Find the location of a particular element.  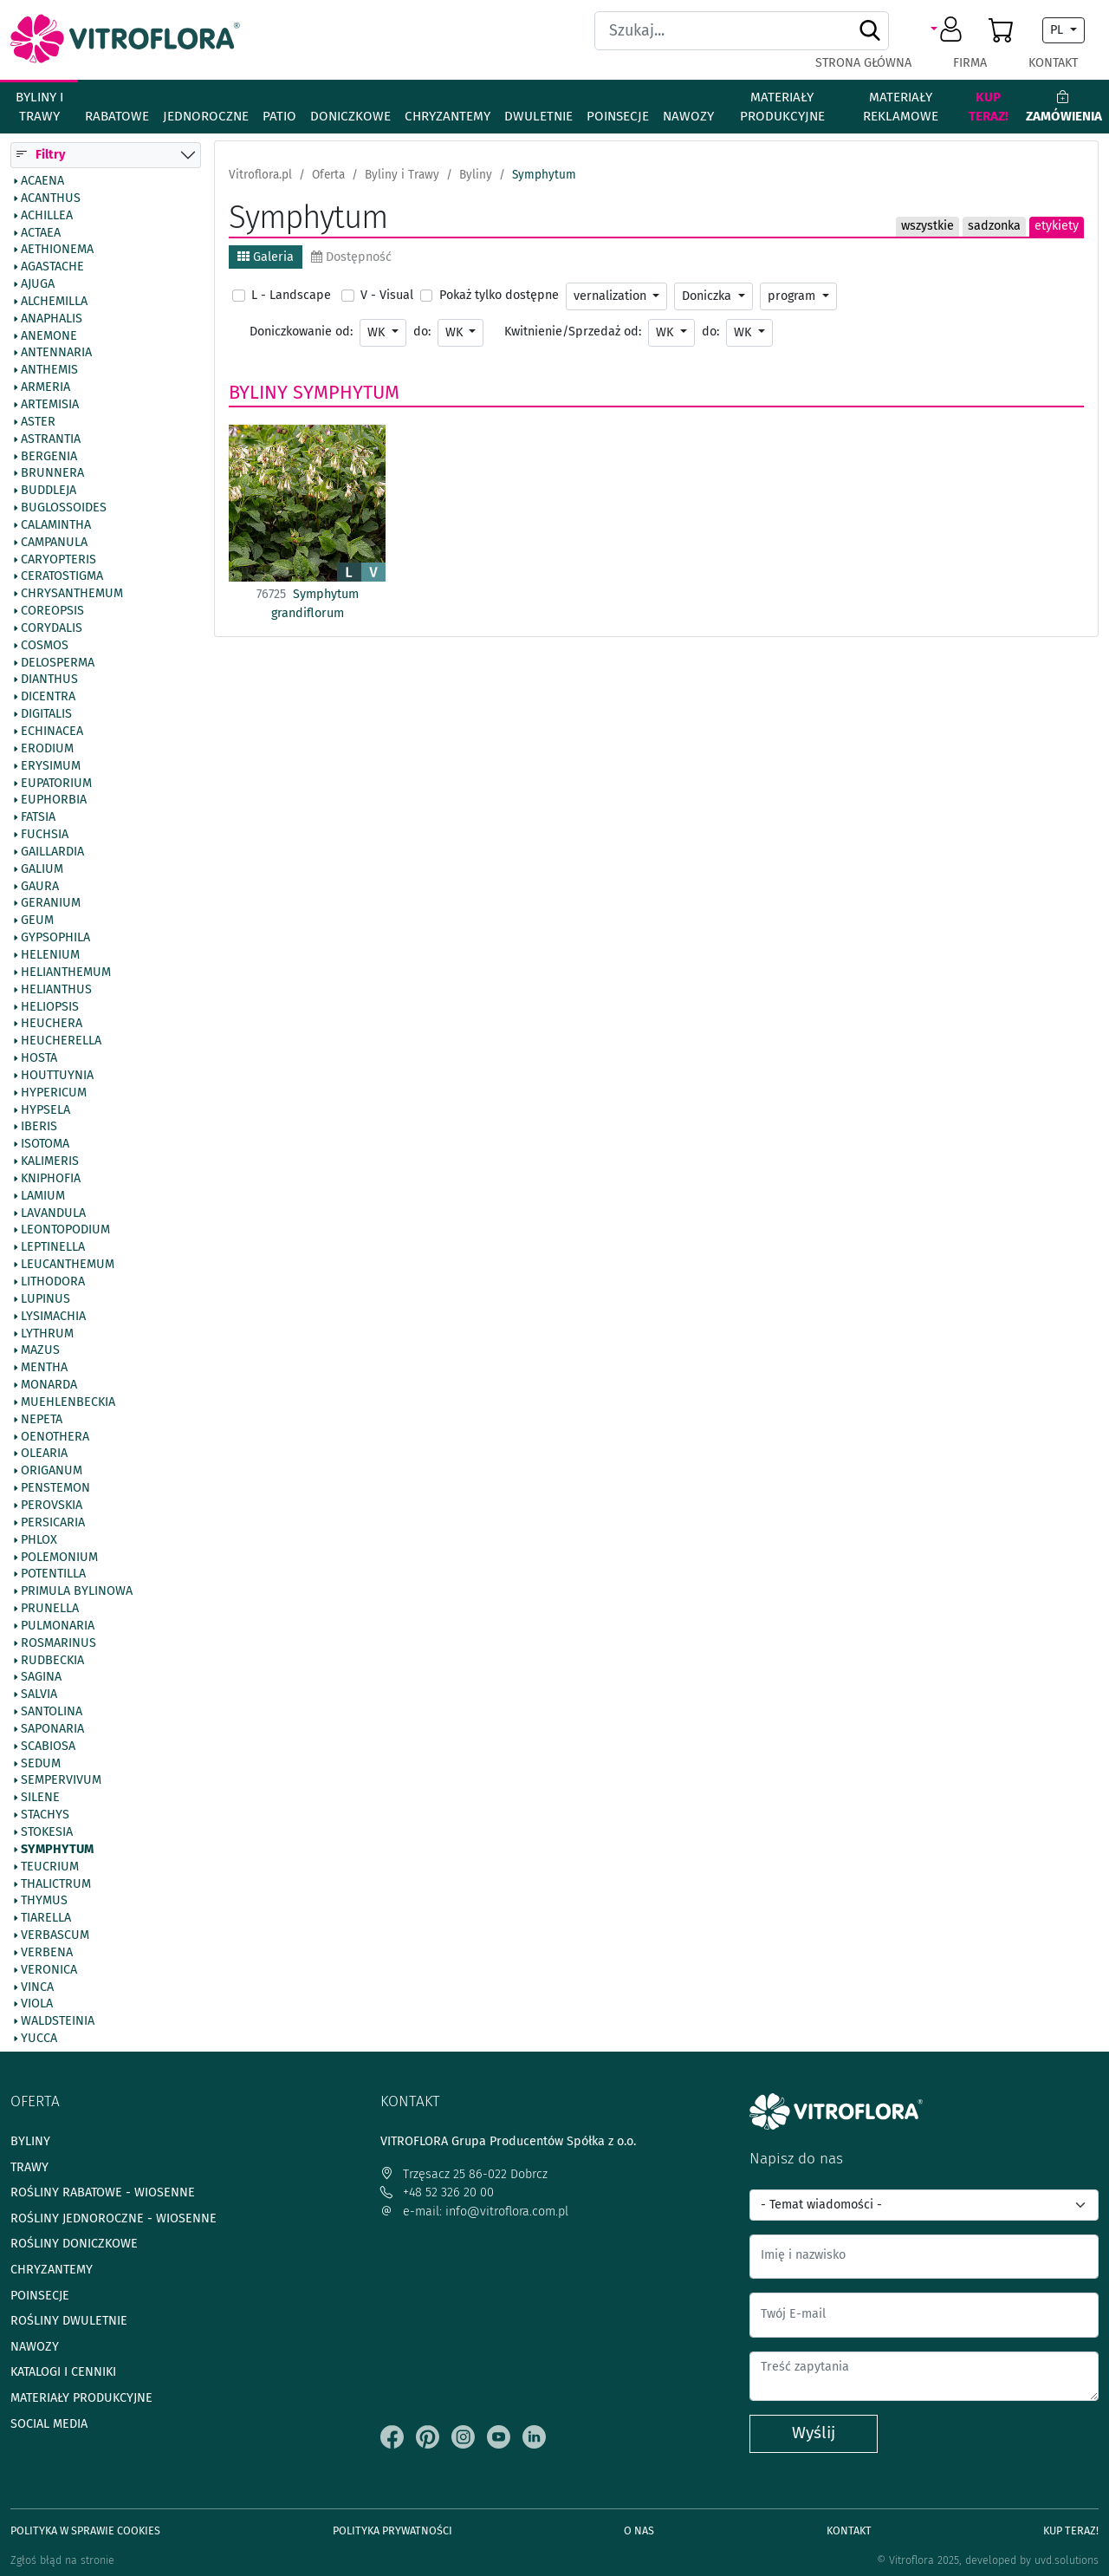

Galium is located at coordinates (42, 869).